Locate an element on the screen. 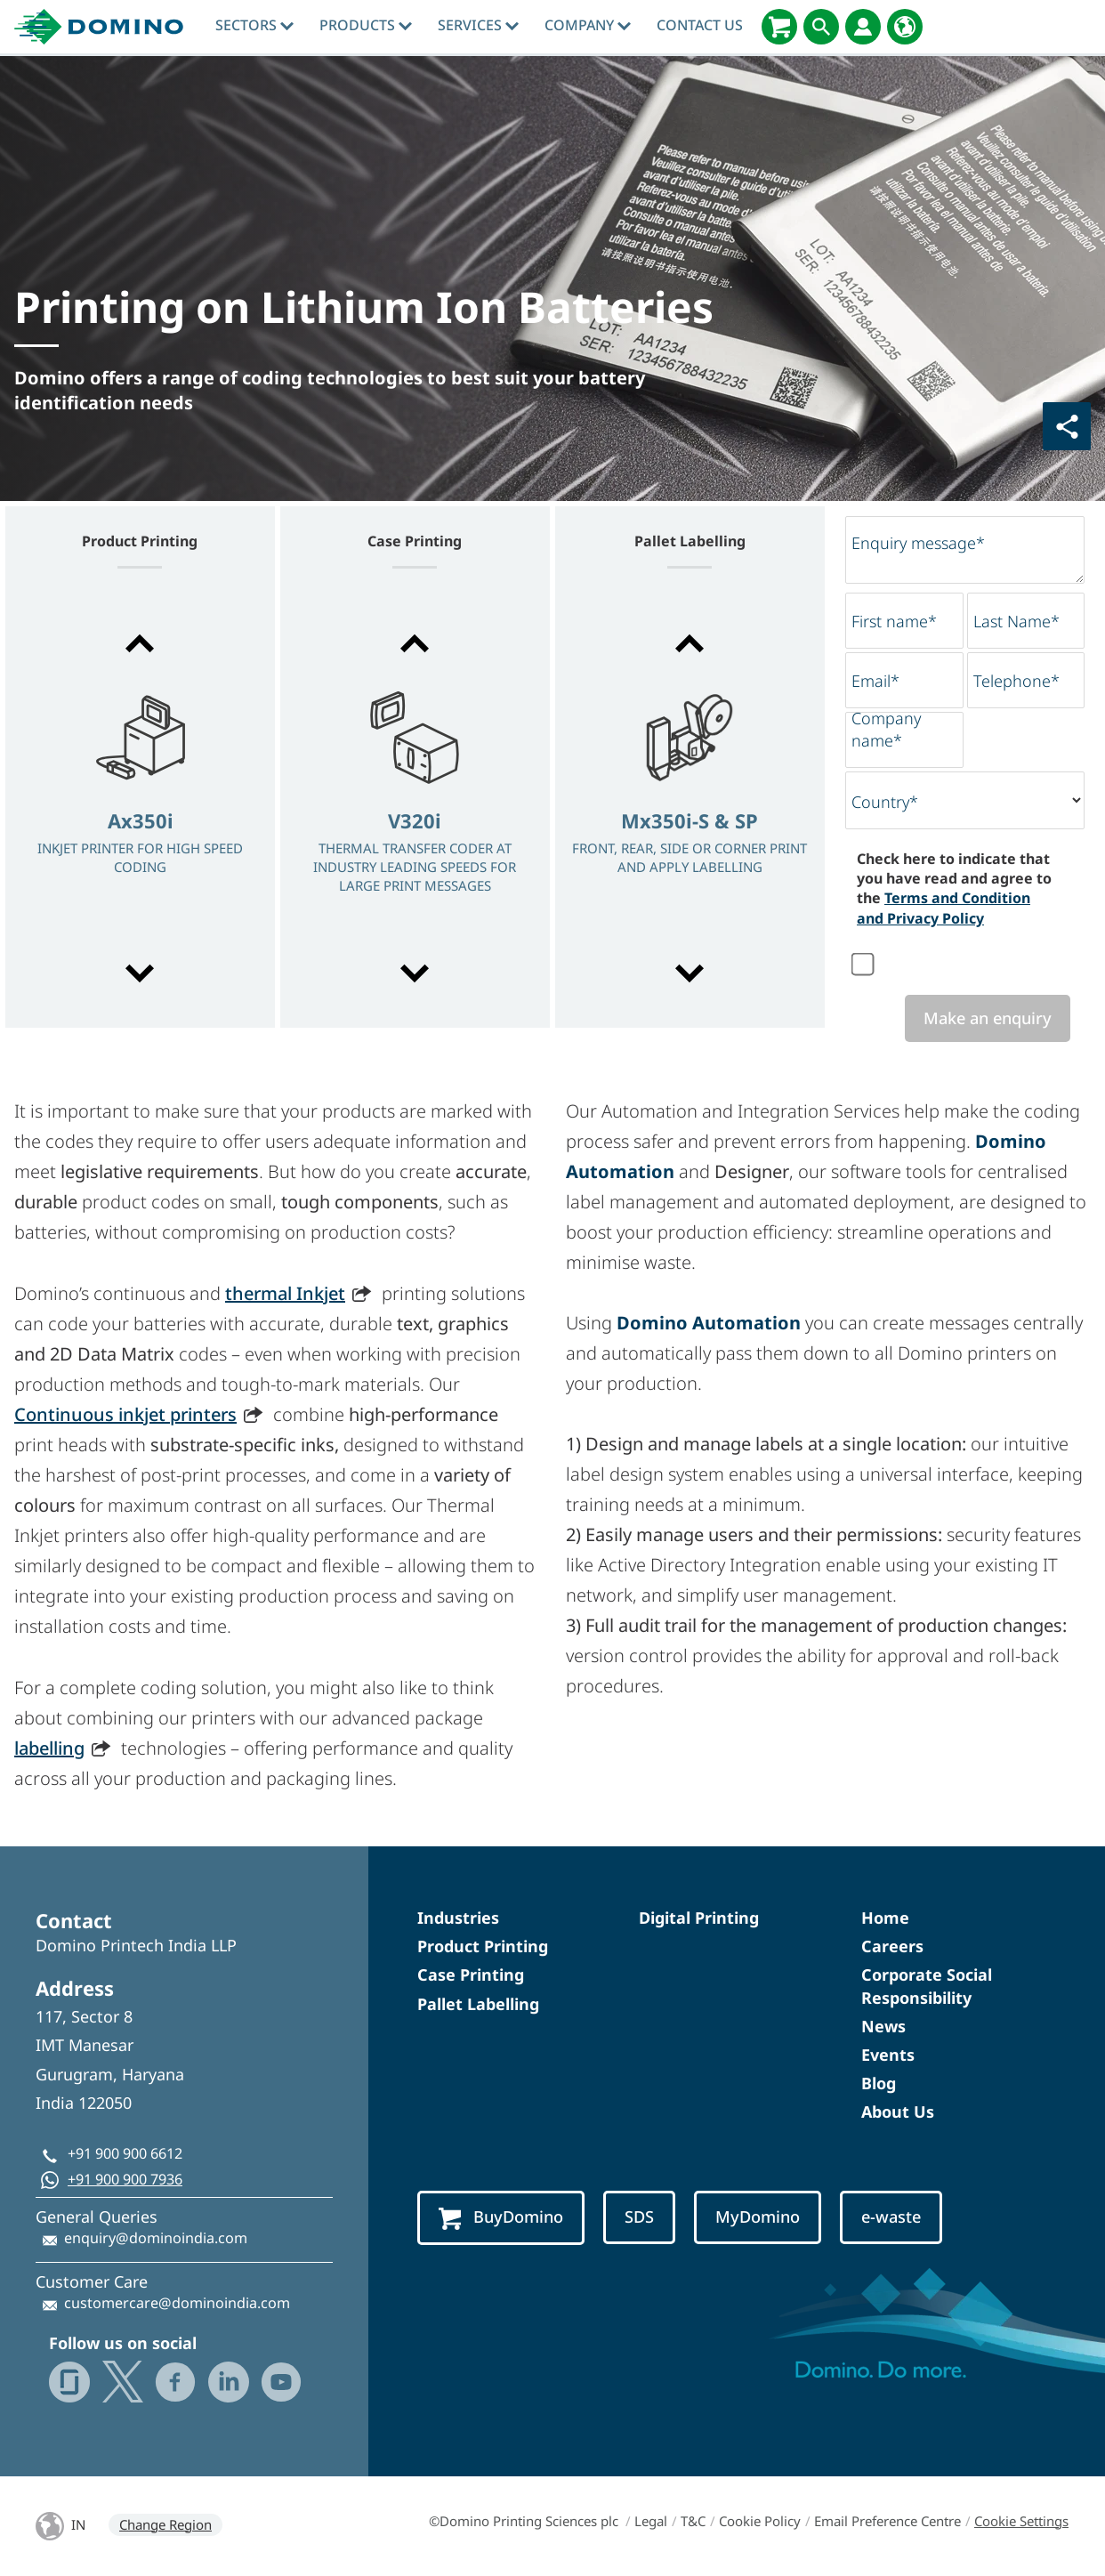  Email* is located at coordinates (875, 680).